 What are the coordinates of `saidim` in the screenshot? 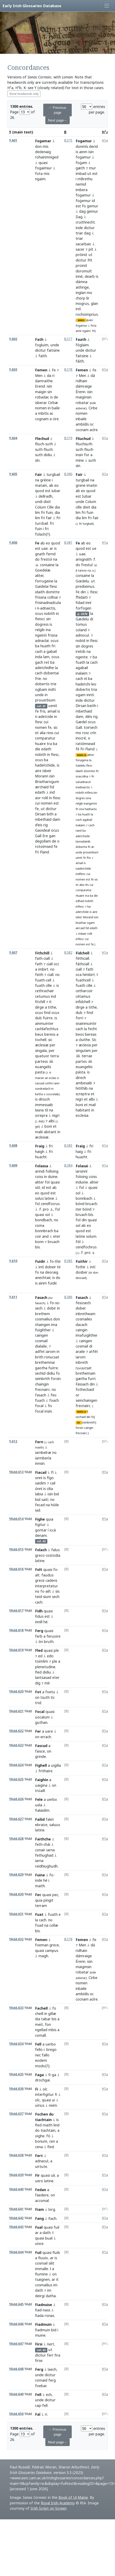 It's located at (40, 1483).